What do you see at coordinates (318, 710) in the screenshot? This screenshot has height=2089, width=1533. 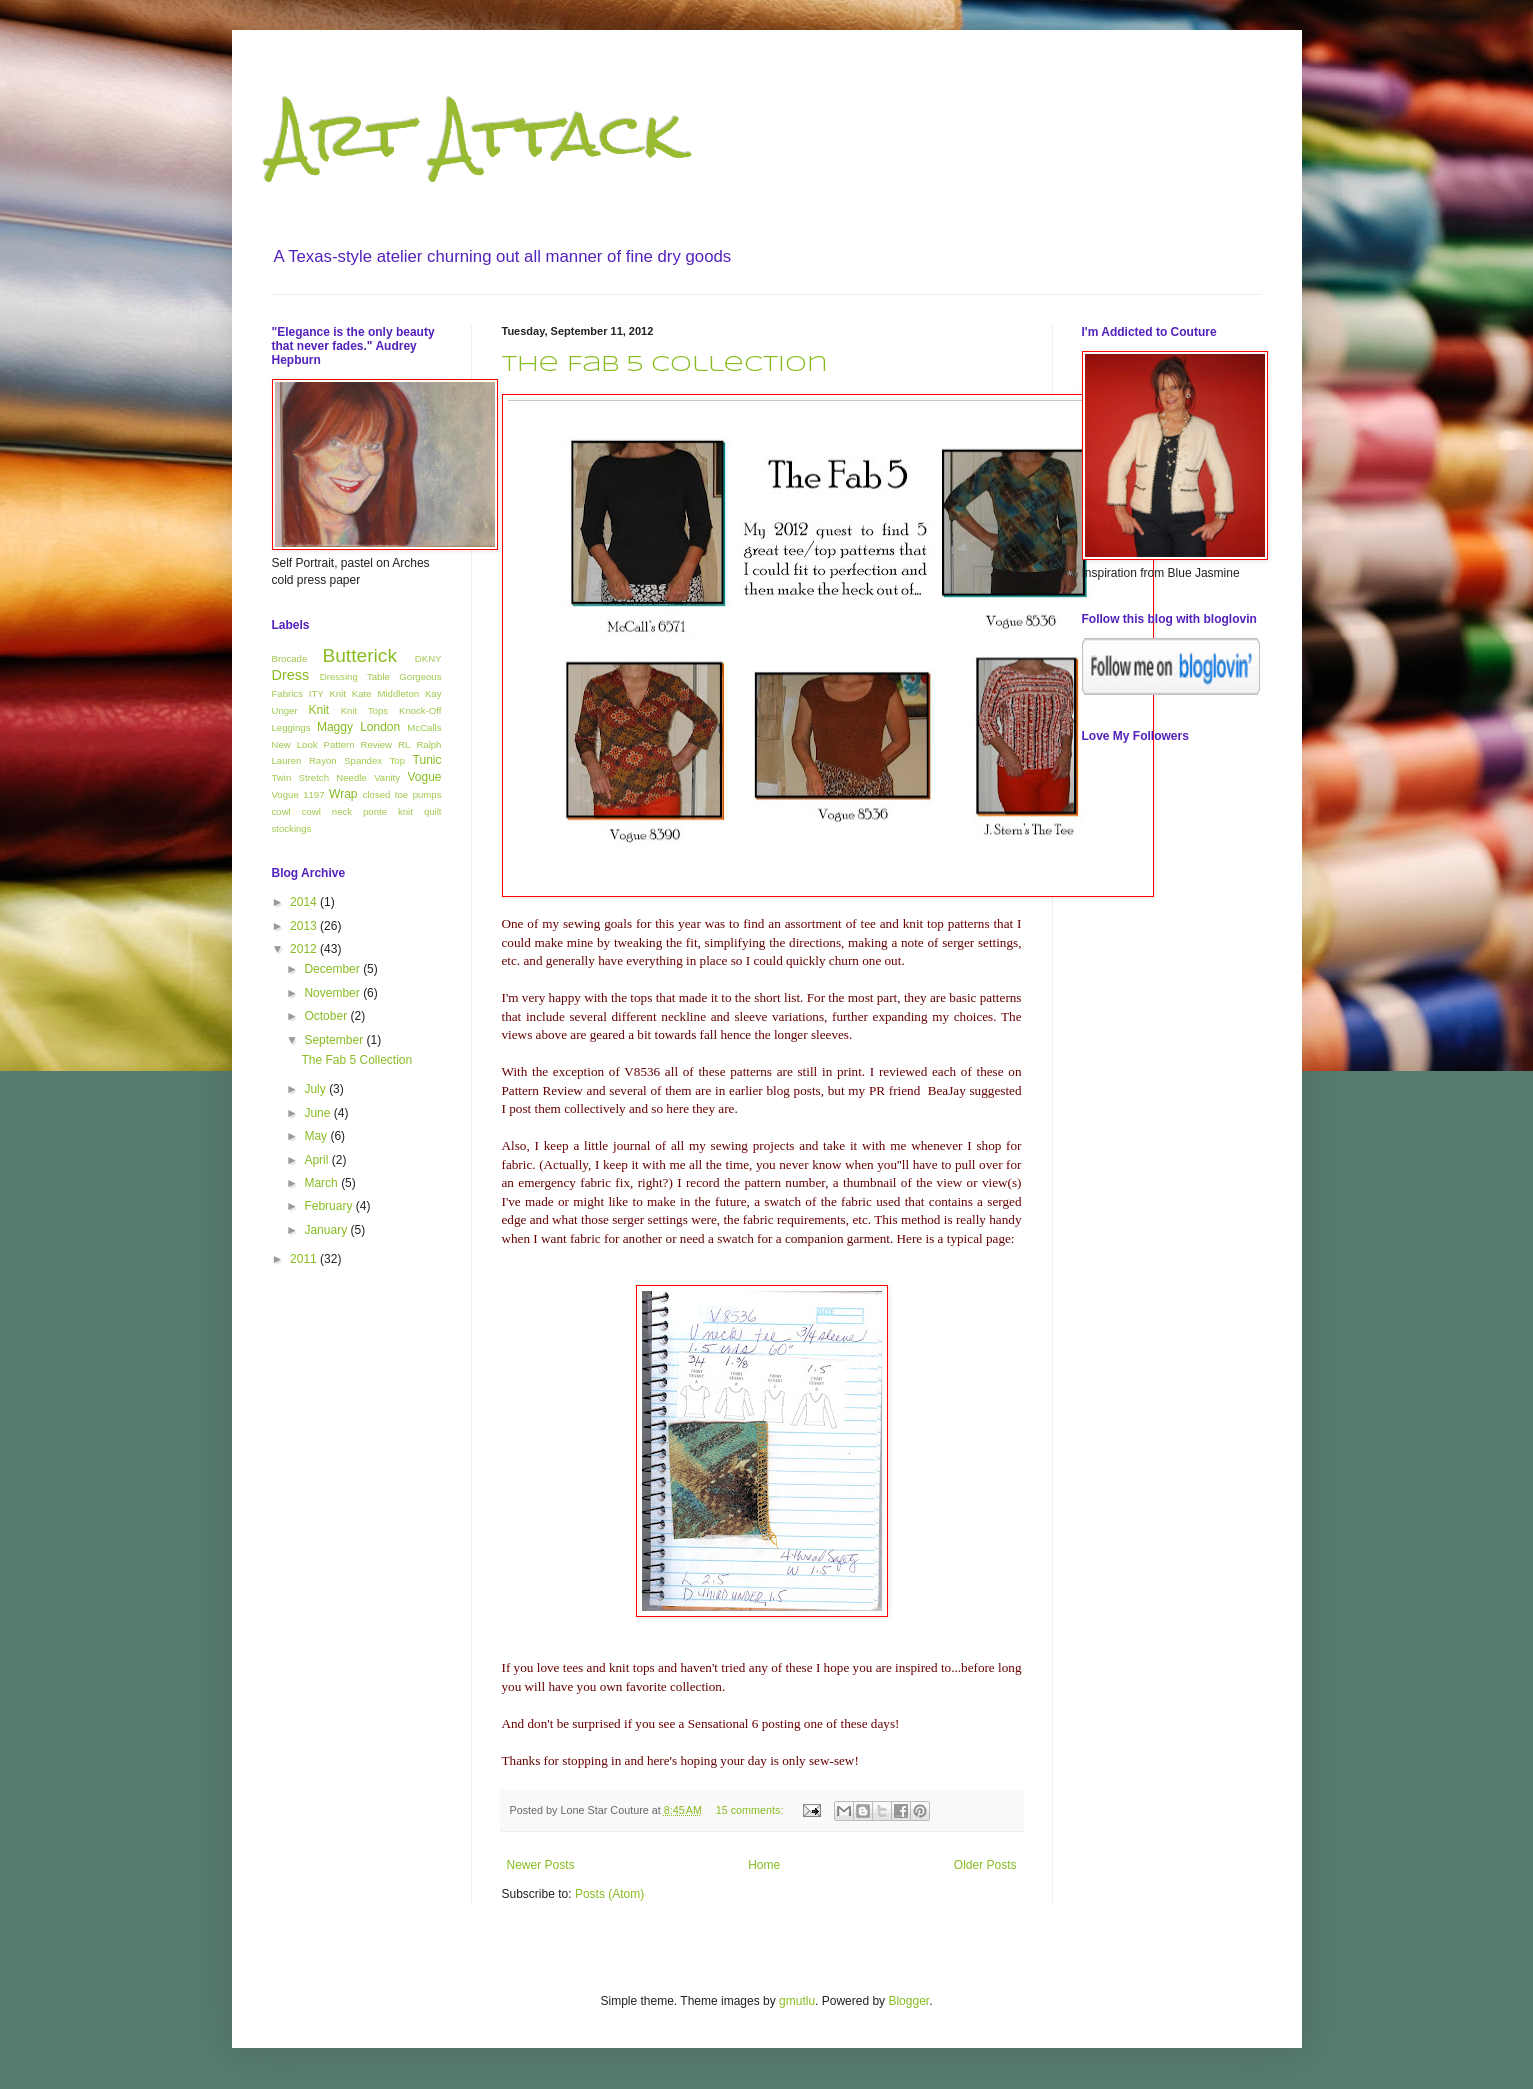 I see `Knit` at bounding box center [318, 710].